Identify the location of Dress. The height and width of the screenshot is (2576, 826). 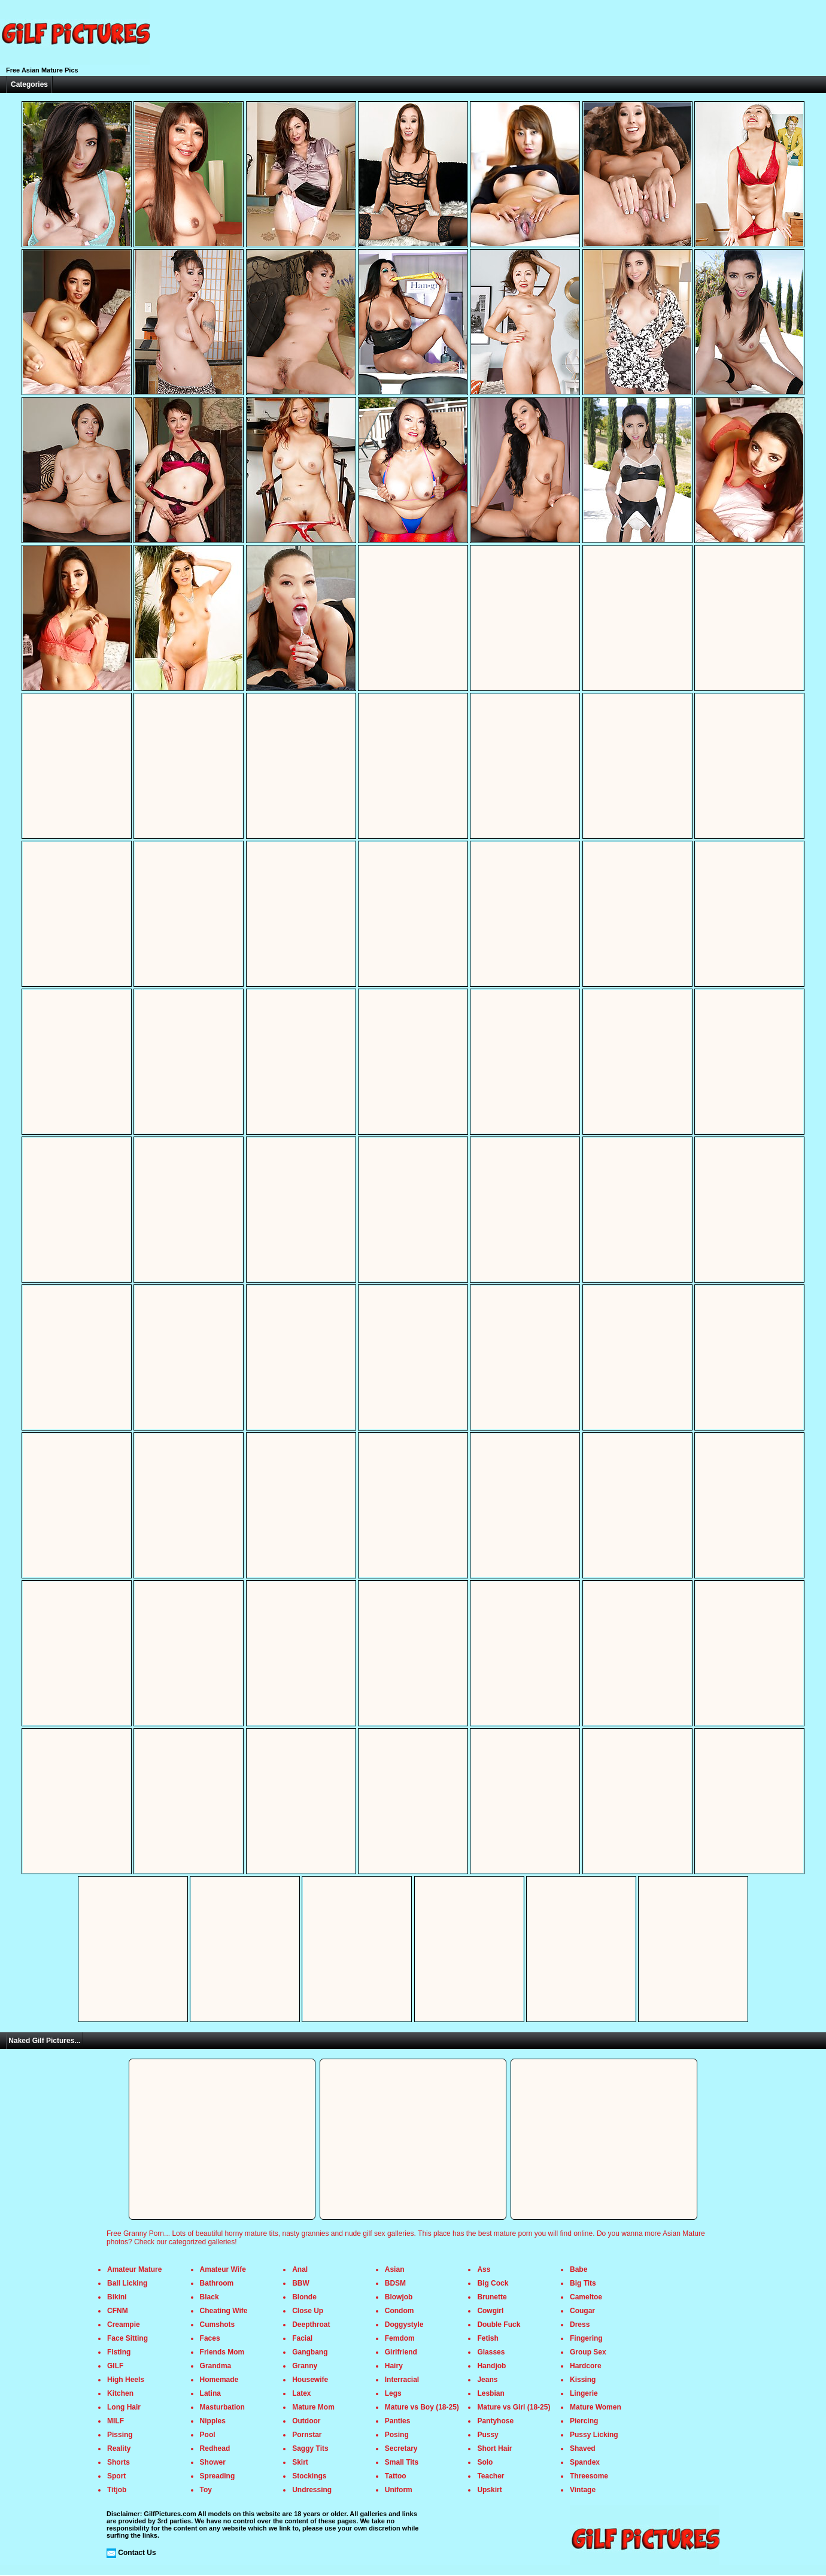
(580, 2324).